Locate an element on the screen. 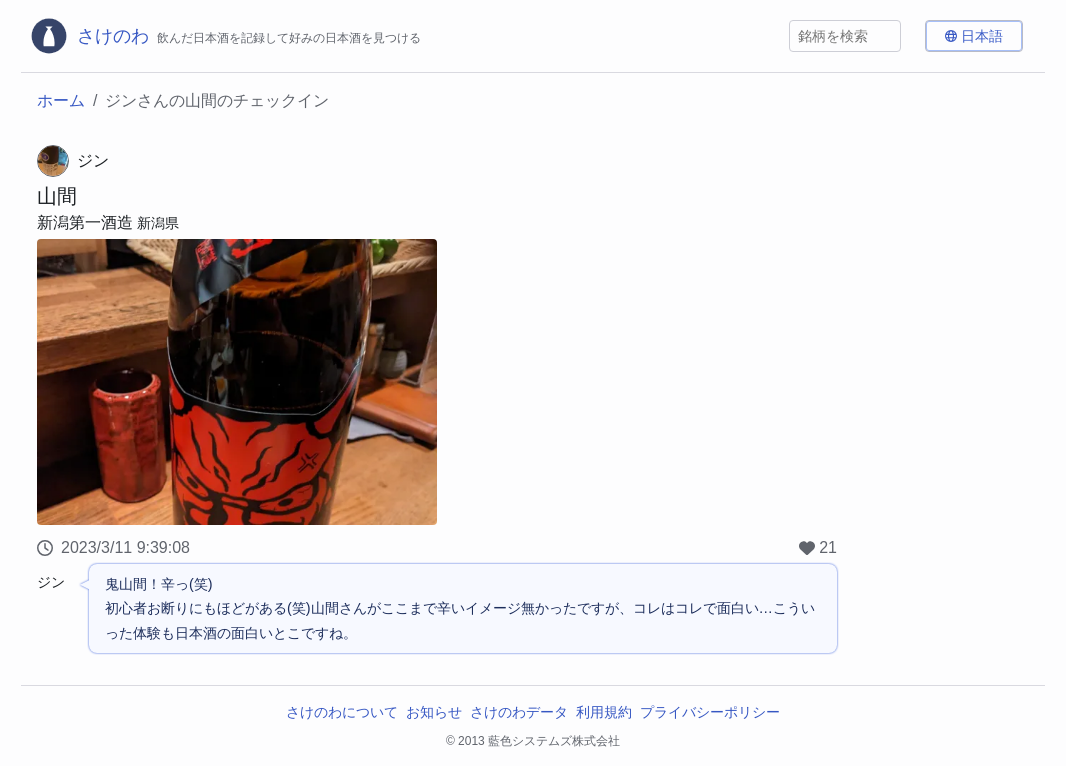 The image size is (1066, 766). プライバシーポリシー is located at coordinates (710, 712).